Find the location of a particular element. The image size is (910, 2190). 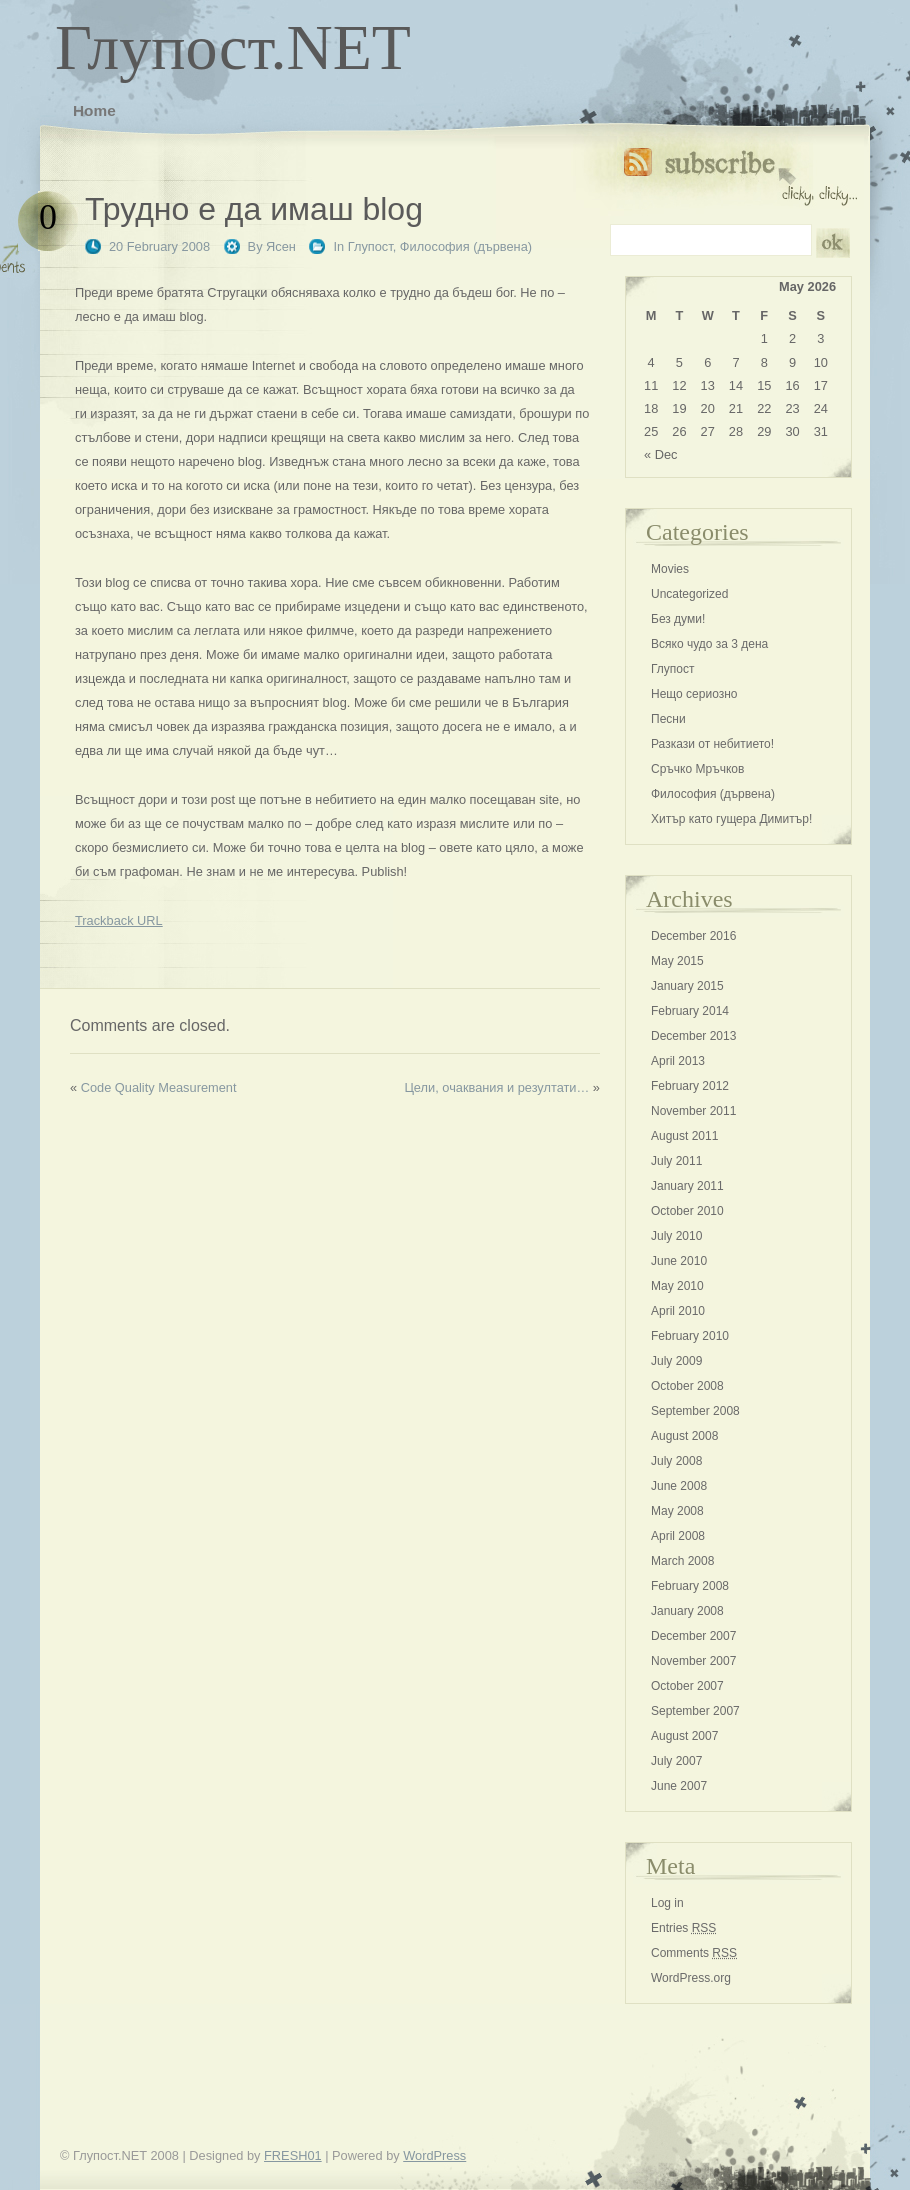

July 2008 is located at coordinates (676, 1461).